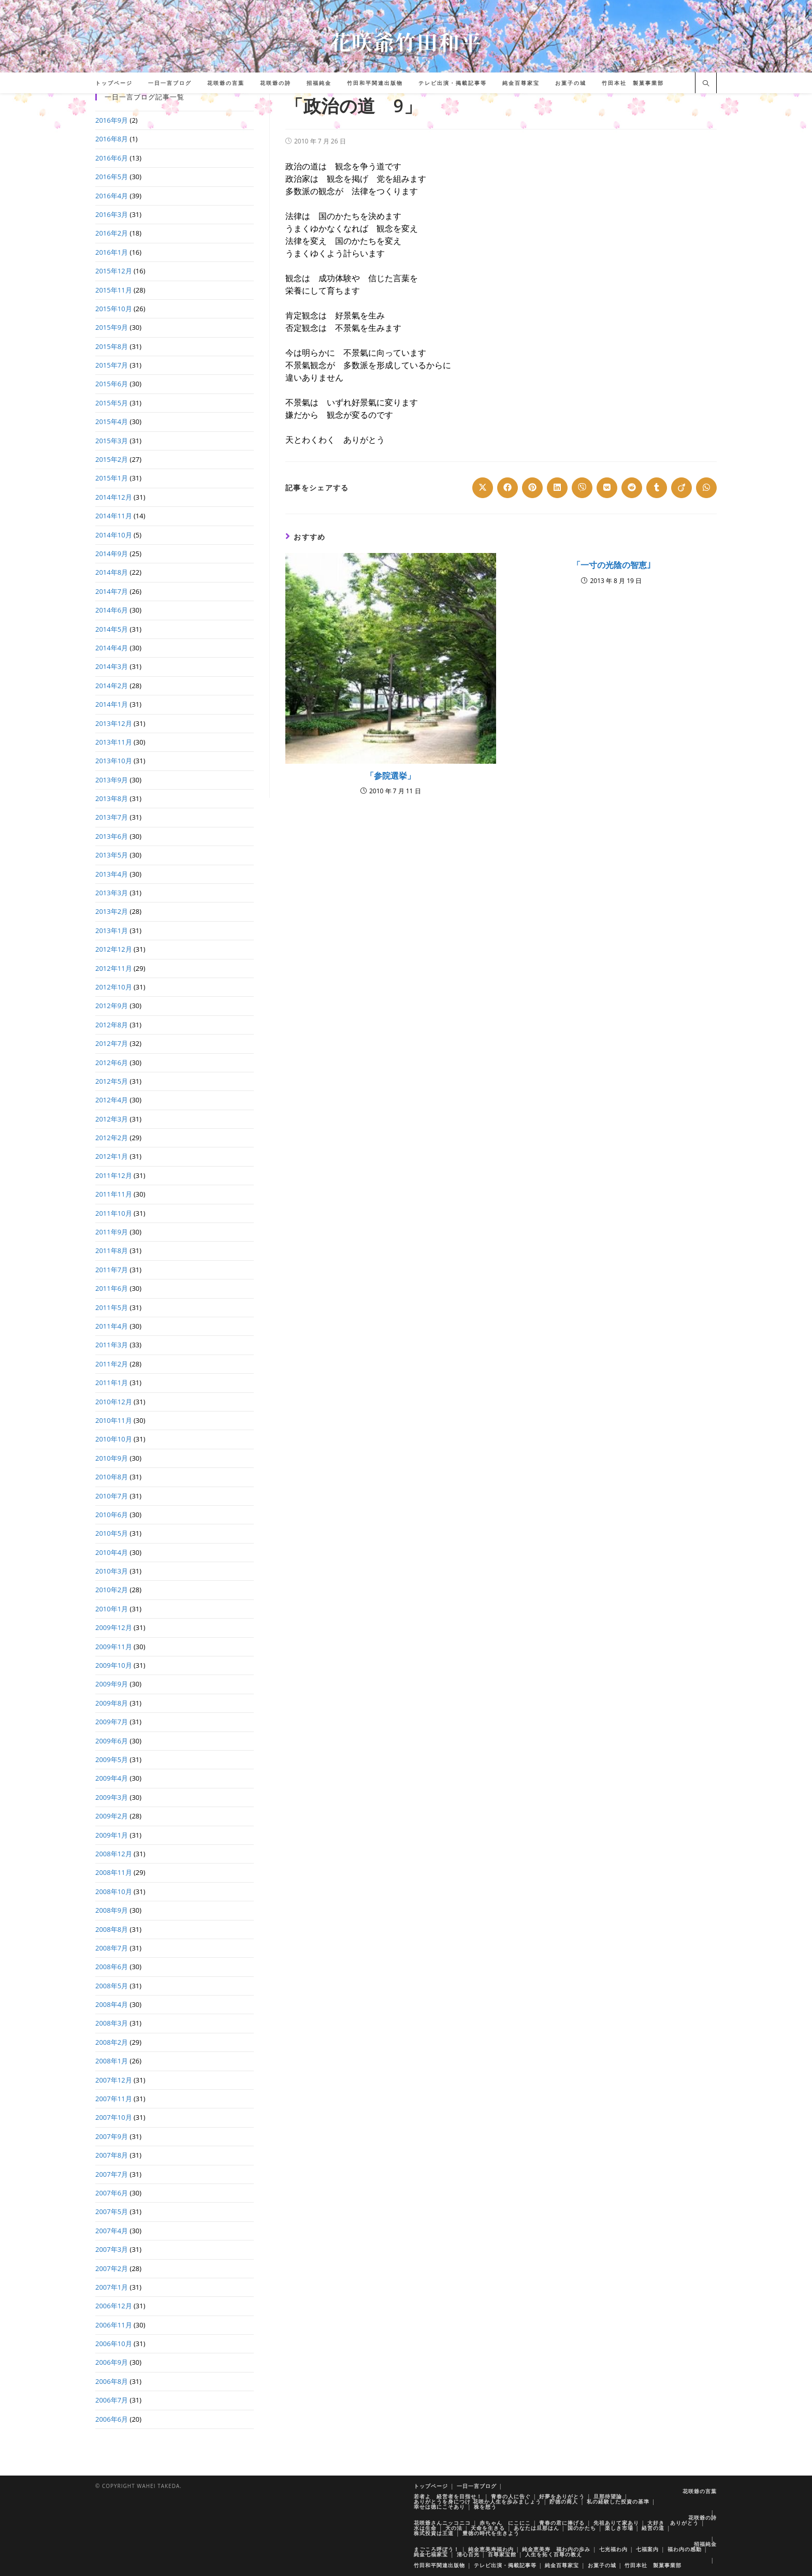 The height and width of the screenshot is (2576, 812). Describe the element at coordinates (113, 742) in the screenshot. I see `2013年11月` at that location.